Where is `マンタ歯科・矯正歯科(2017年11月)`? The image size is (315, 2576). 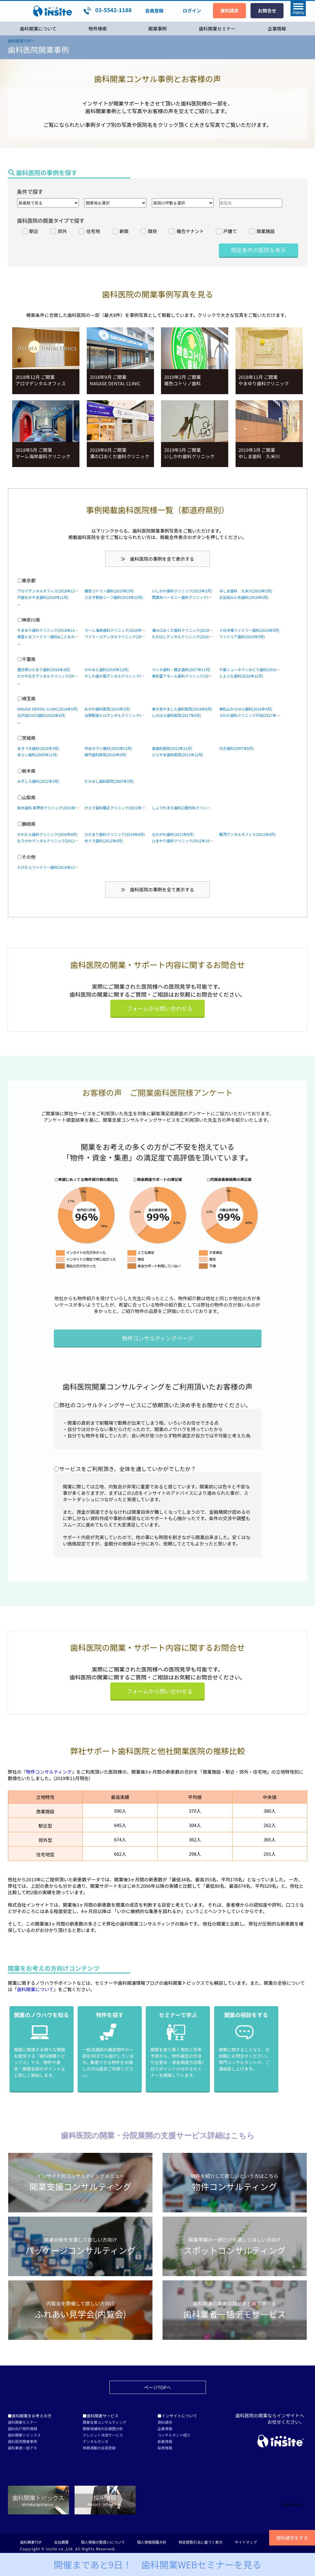 マンタ歯科・矯正歯科(2017年11月) is located at coordinates (181, 669).